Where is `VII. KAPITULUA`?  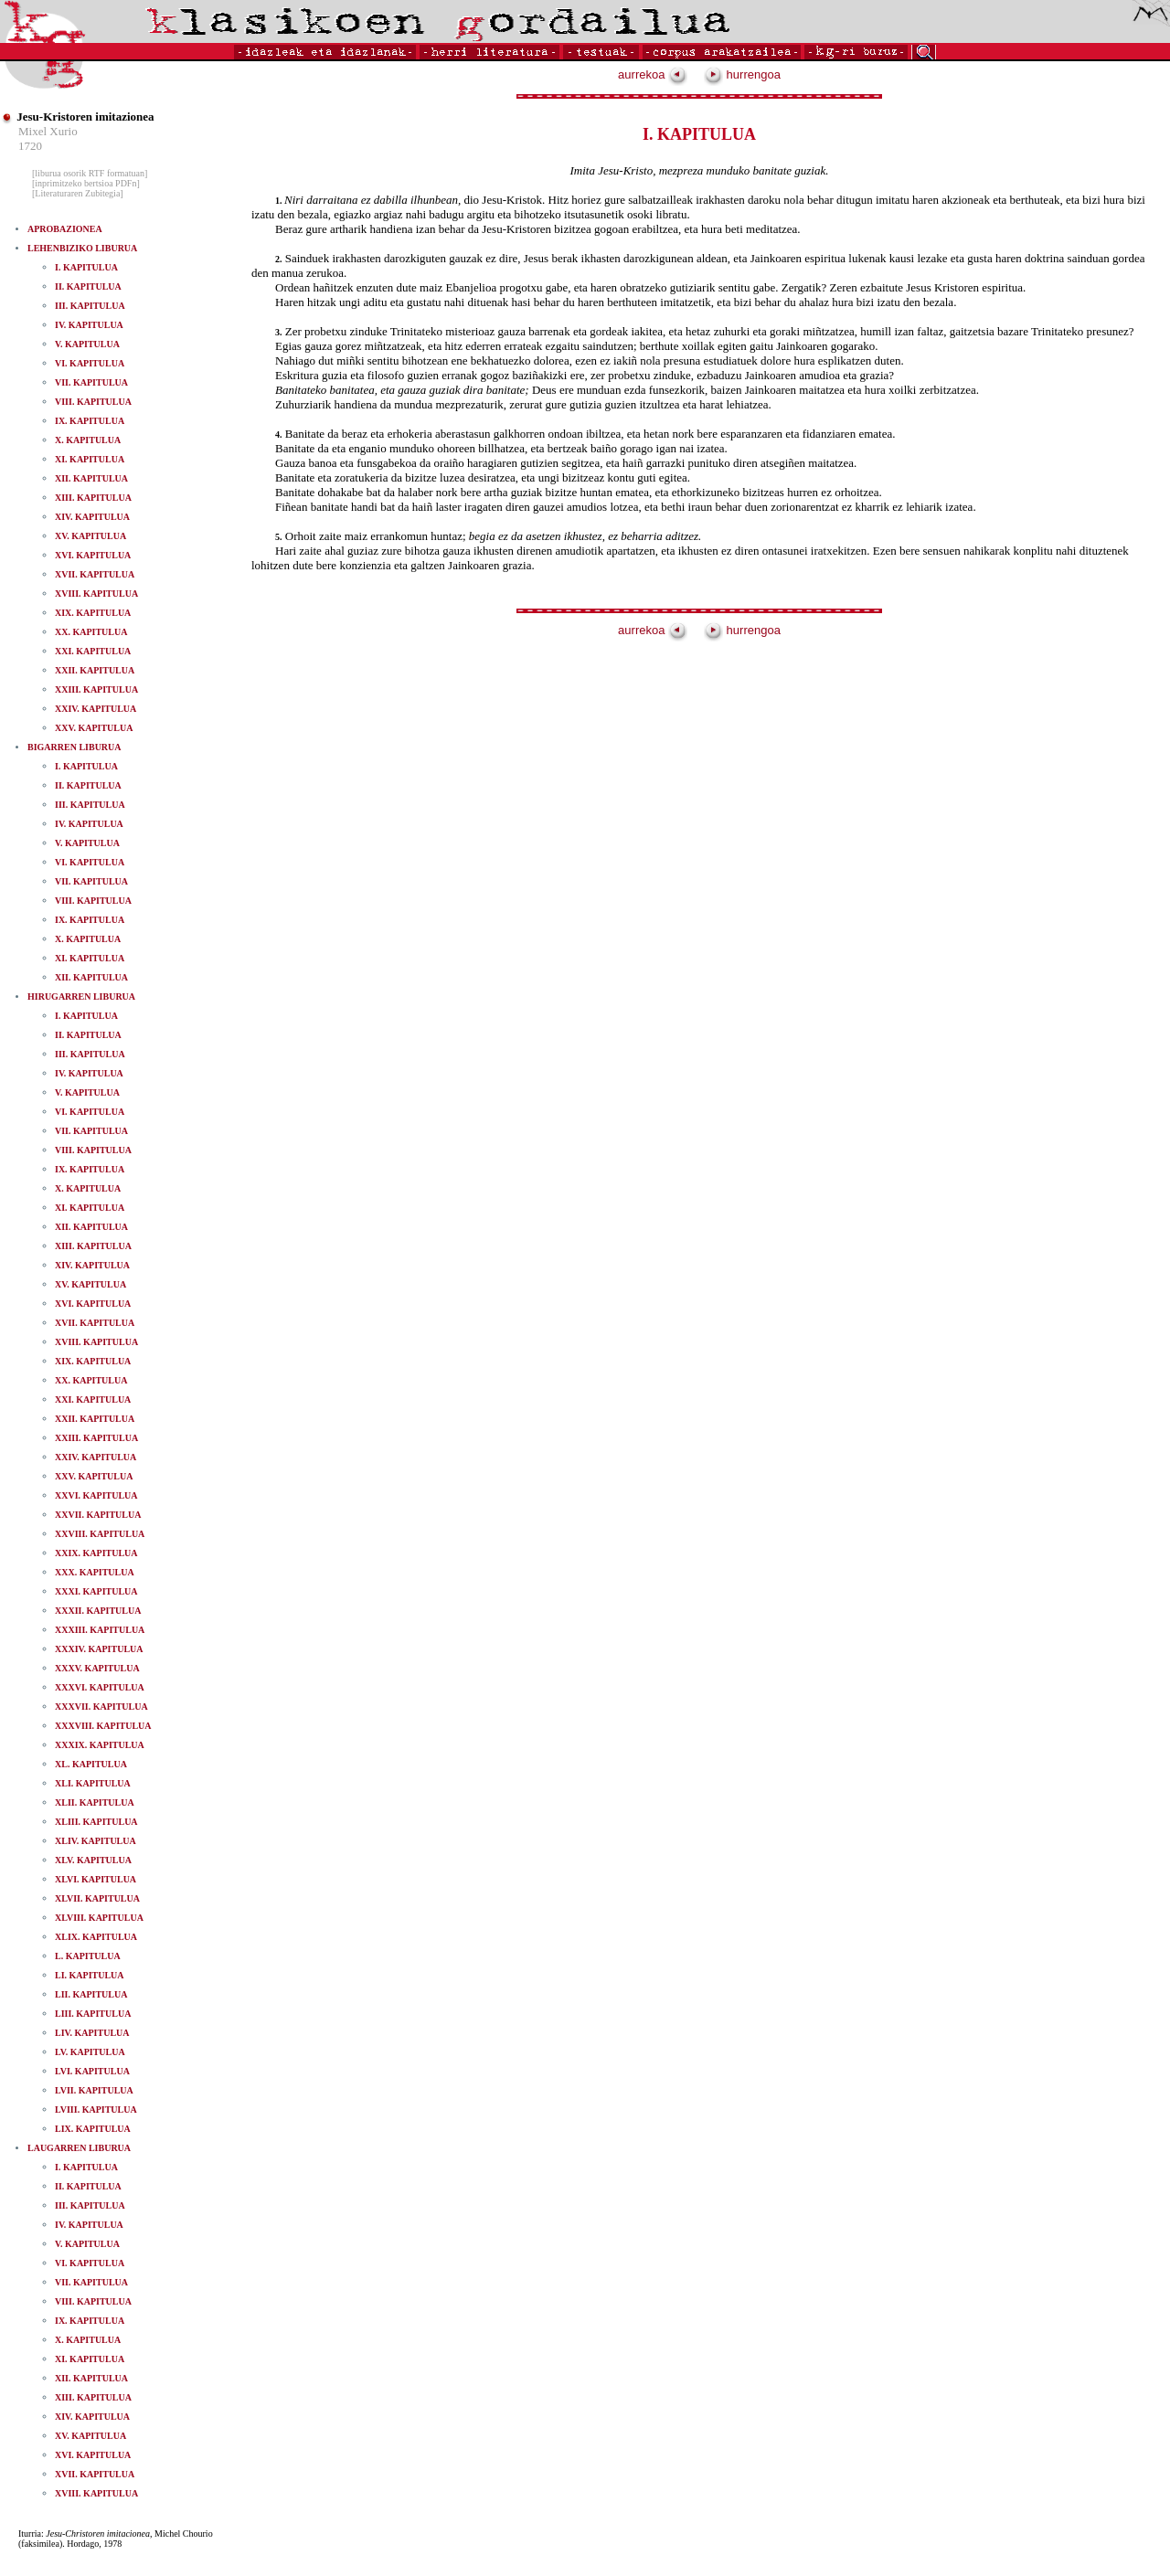
VII. KAPITULUA is located at coordinates (91, 382).